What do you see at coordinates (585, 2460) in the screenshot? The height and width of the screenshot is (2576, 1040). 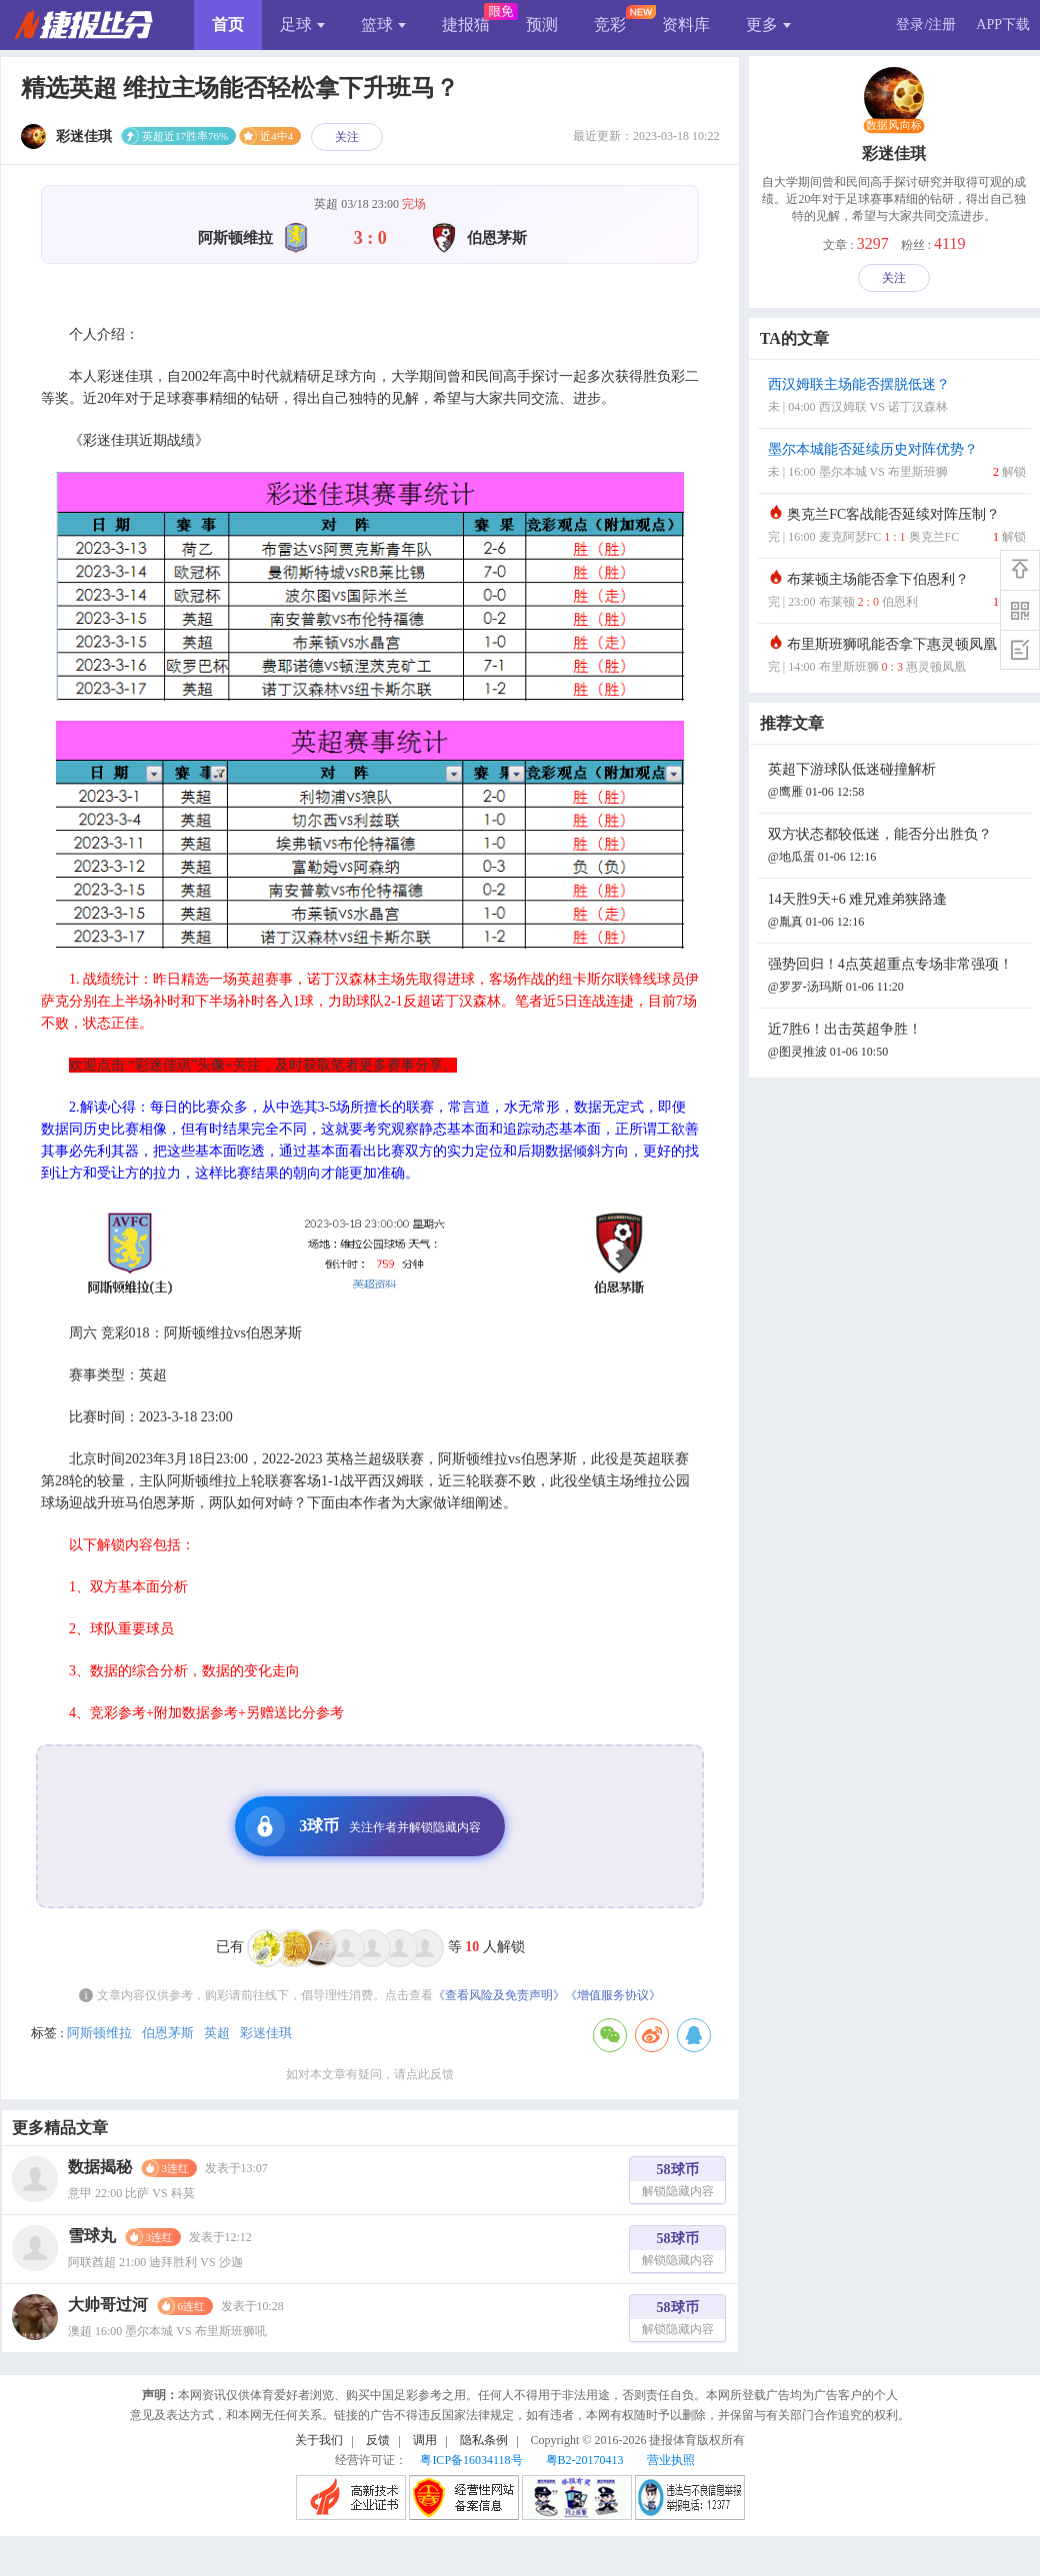 I see `粤B2-20170413` at bounding box center [585, 2460].